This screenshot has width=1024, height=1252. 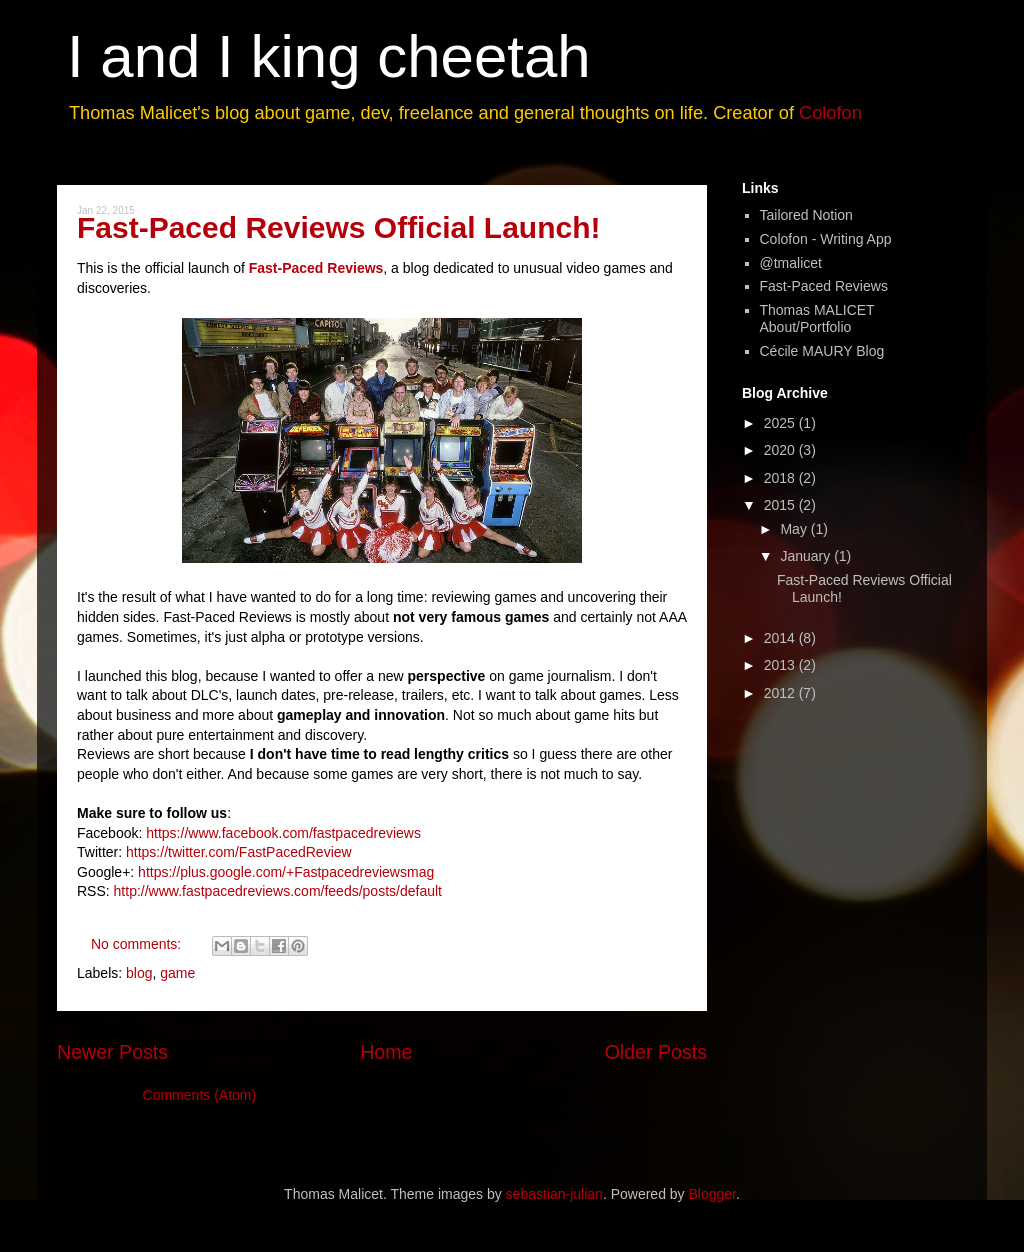 What do you see at coordinates (278, 891) in the screenshot?
I see `http://www.fastpacedreviews.com/feeds/posts/default` at bounding box center [278, 891].